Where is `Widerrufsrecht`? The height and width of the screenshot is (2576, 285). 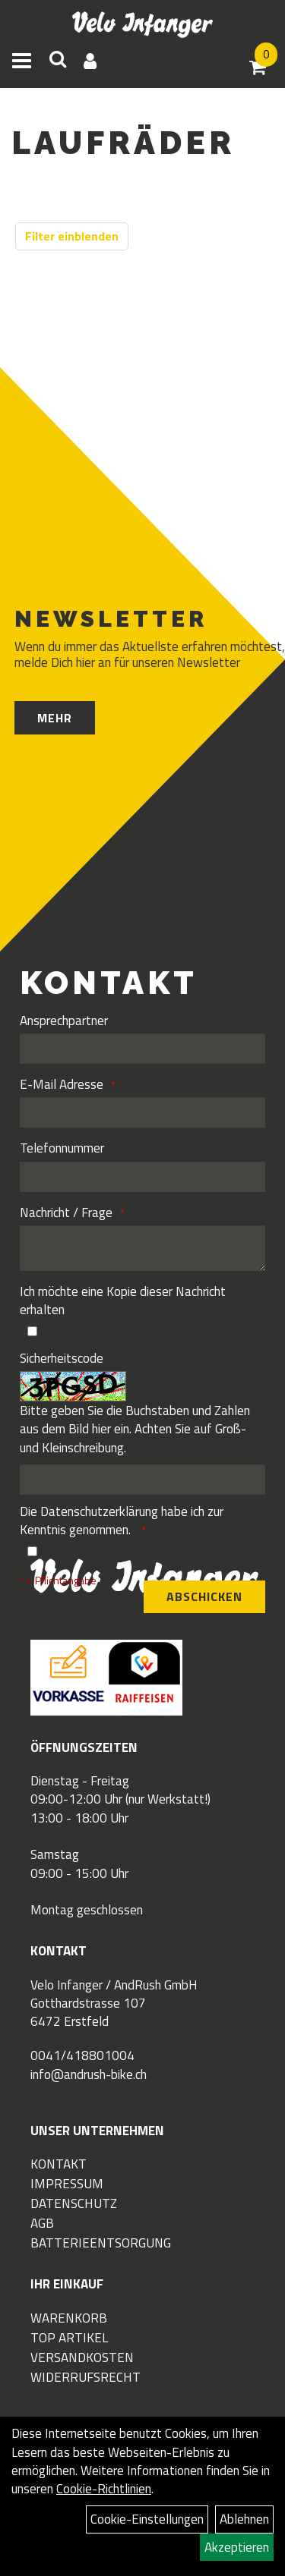 Widerrufsrecht is located at coordinates (85, 2377).